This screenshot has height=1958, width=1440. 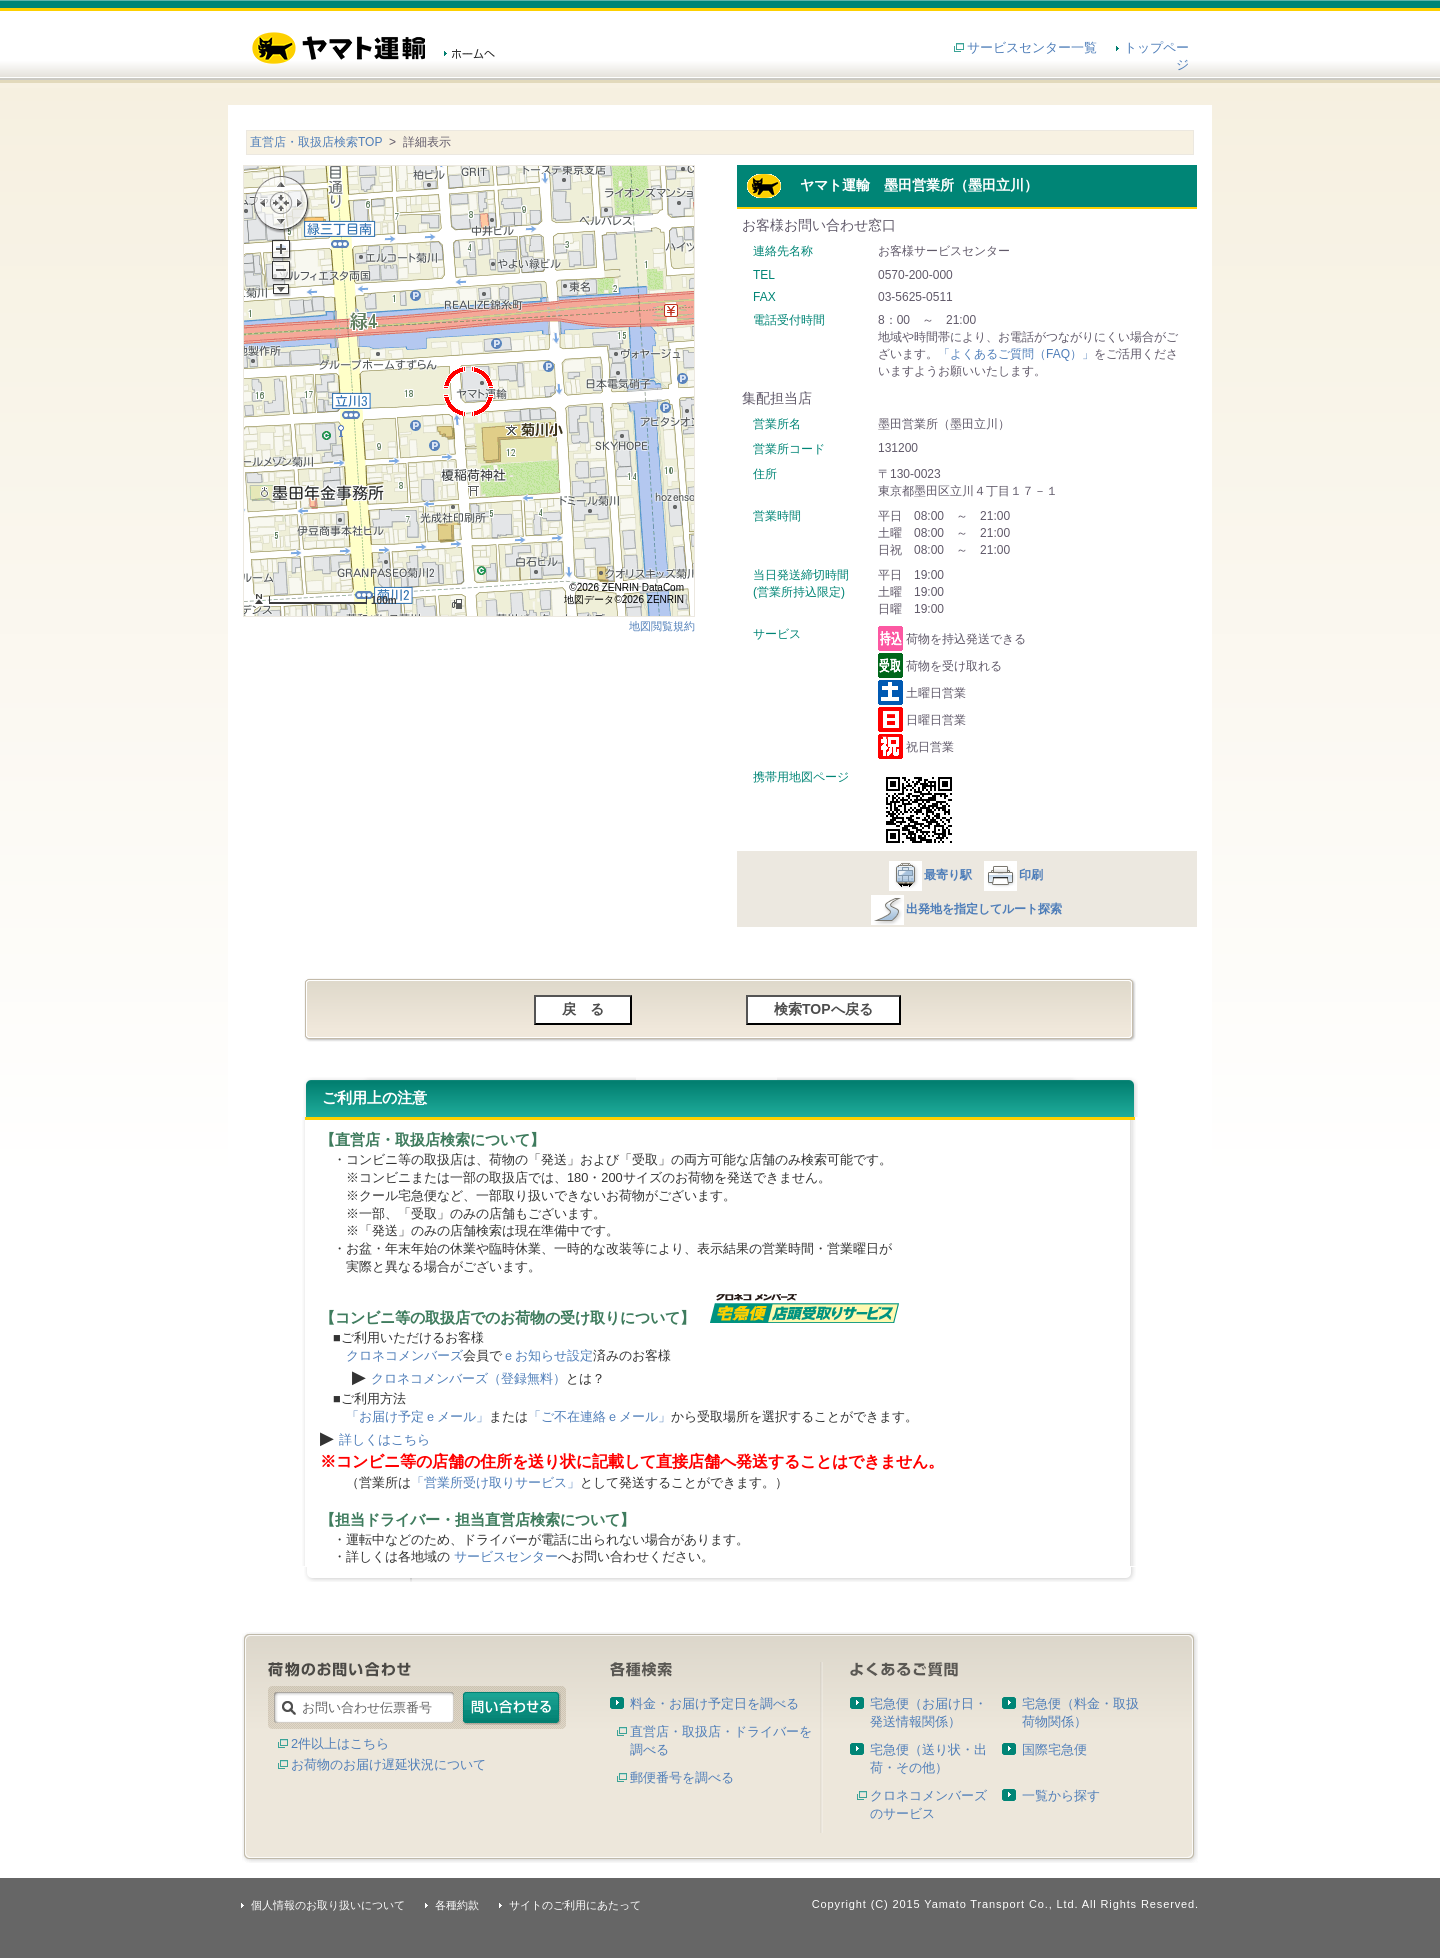 I want to click on ヤマト運輸 墨田営業所（墨田立川）, so click(x=892, y=185).